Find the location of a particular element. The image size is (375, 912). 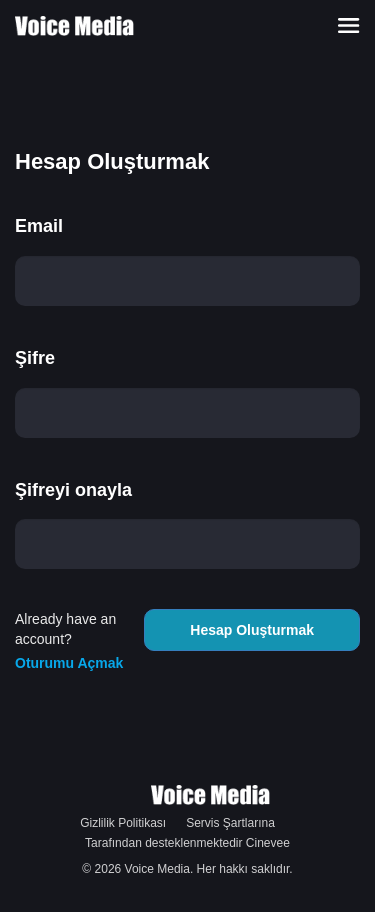

Email is located at coordinates (39, 226).